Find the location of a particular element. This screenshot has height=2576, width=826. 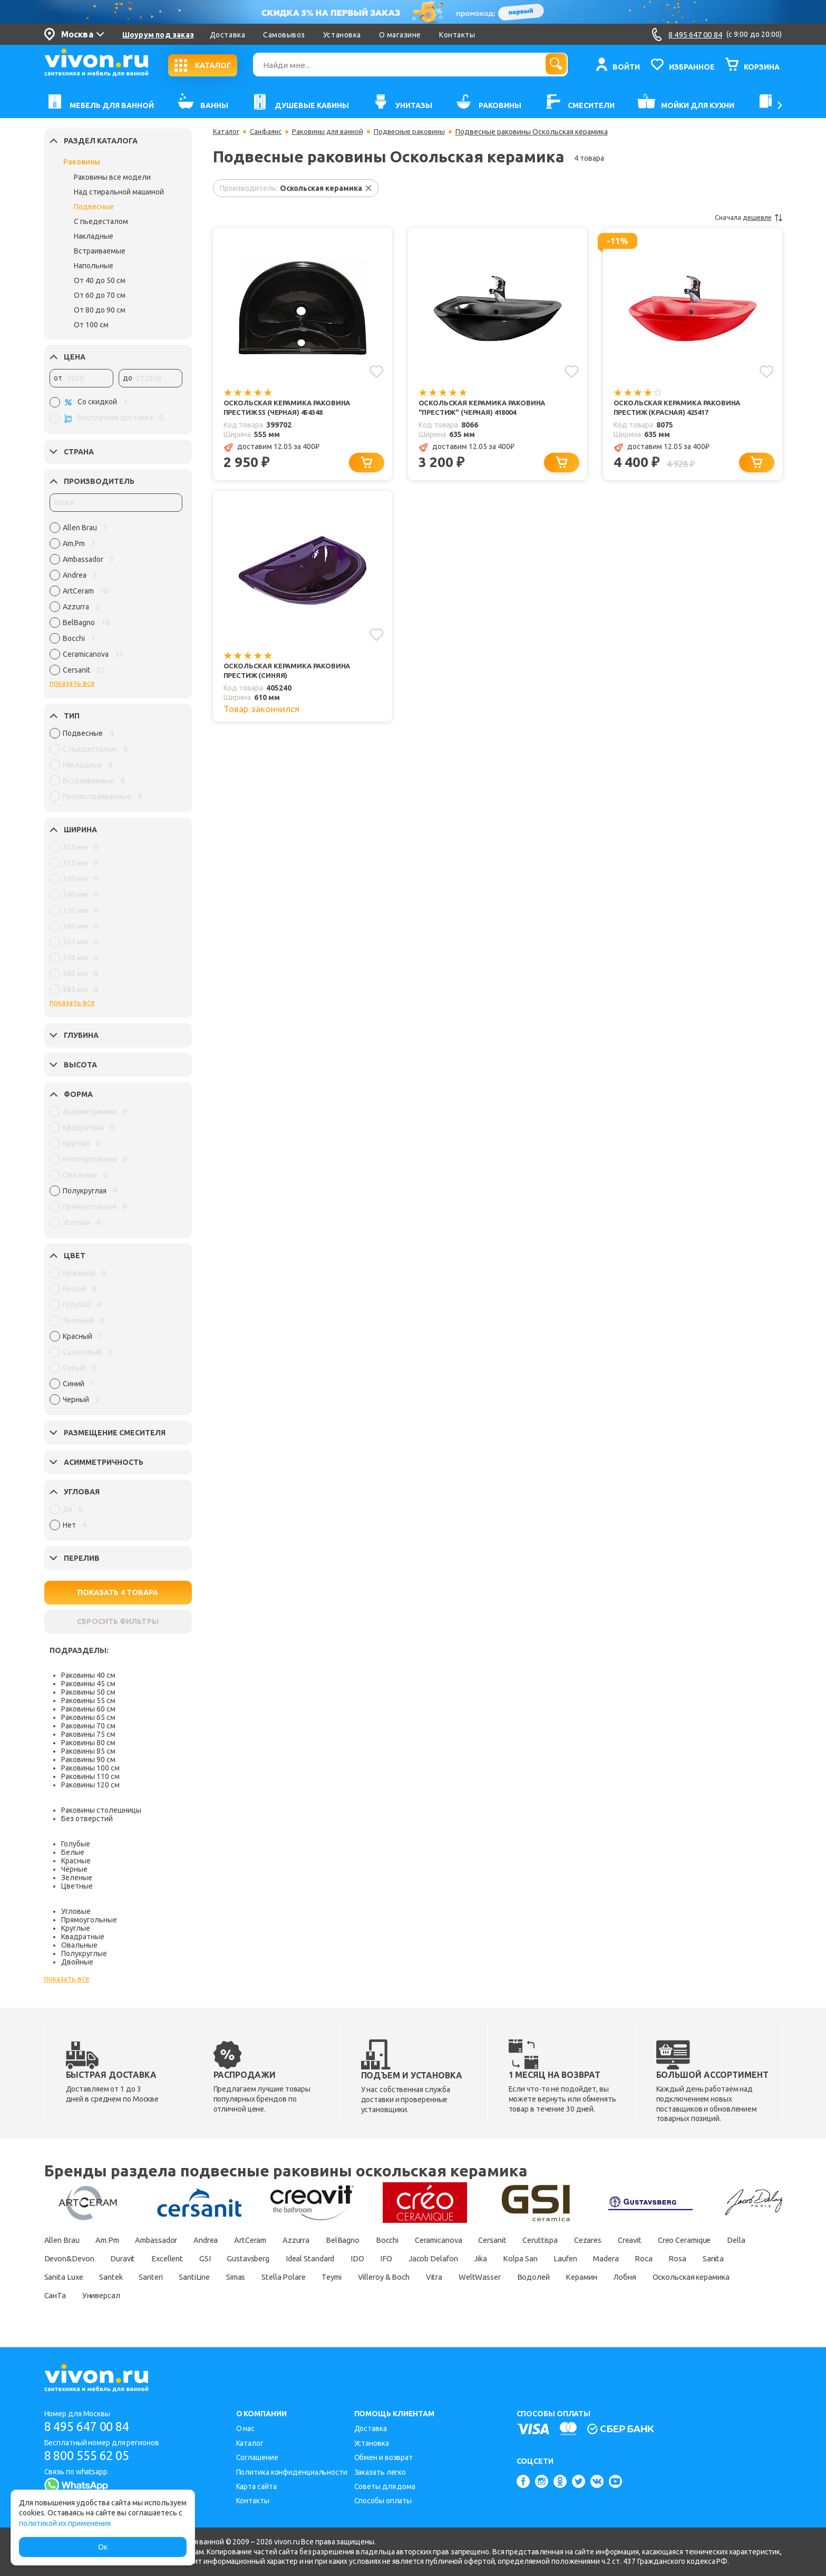

Угловые is located at coordinates (76, 1911).